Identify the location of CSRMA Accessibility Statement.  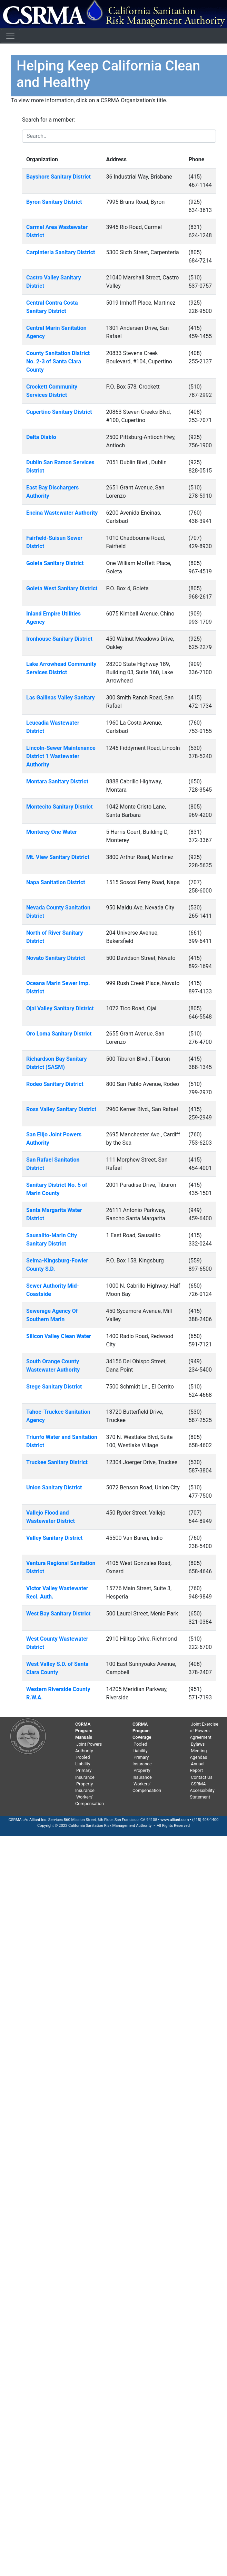
(202, 1790).